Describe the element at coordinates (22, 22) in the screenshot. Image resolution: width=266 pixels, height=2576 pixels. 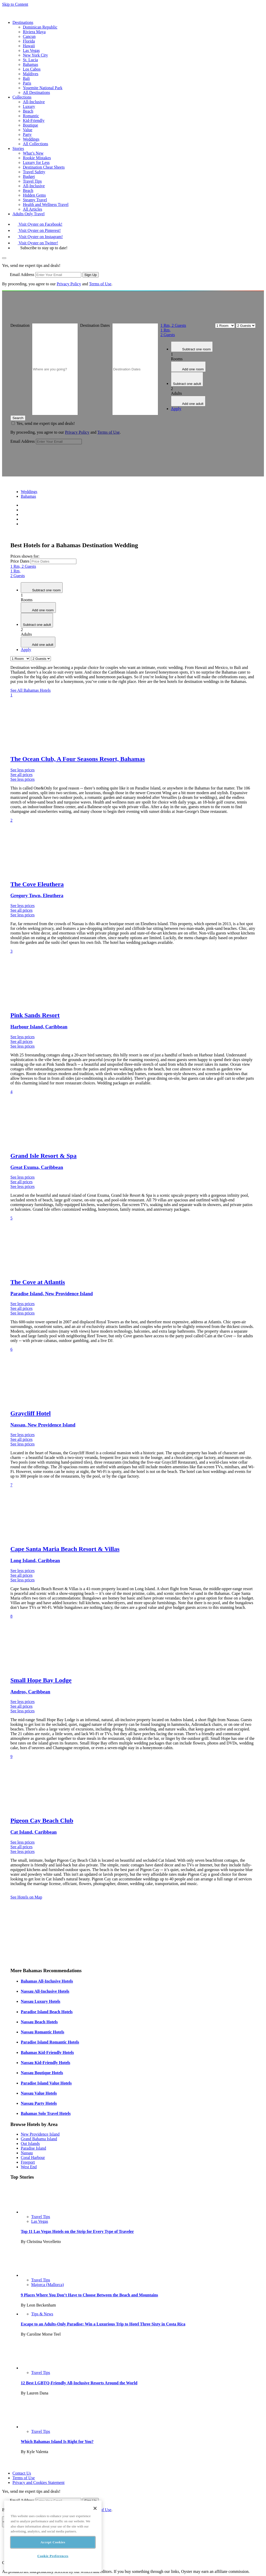
I see `Destinations` at that location.